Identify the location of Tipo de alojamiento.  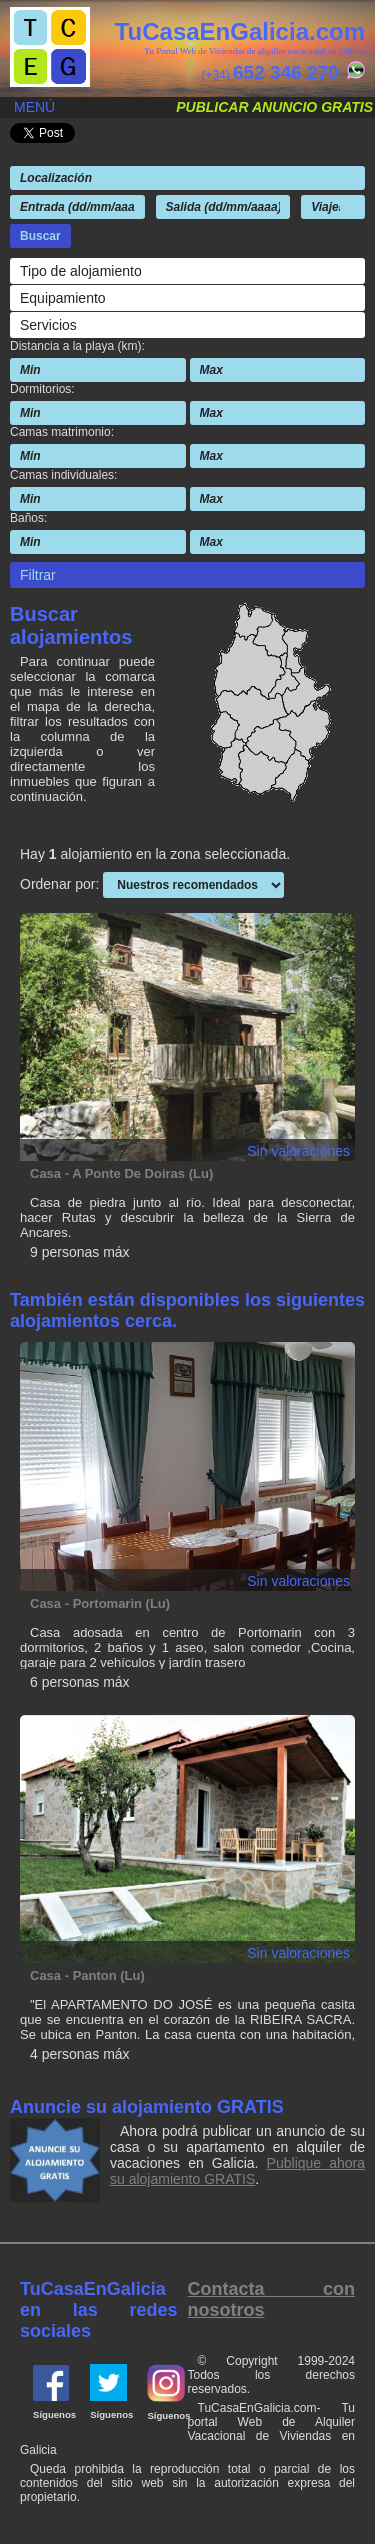
(81, 271).